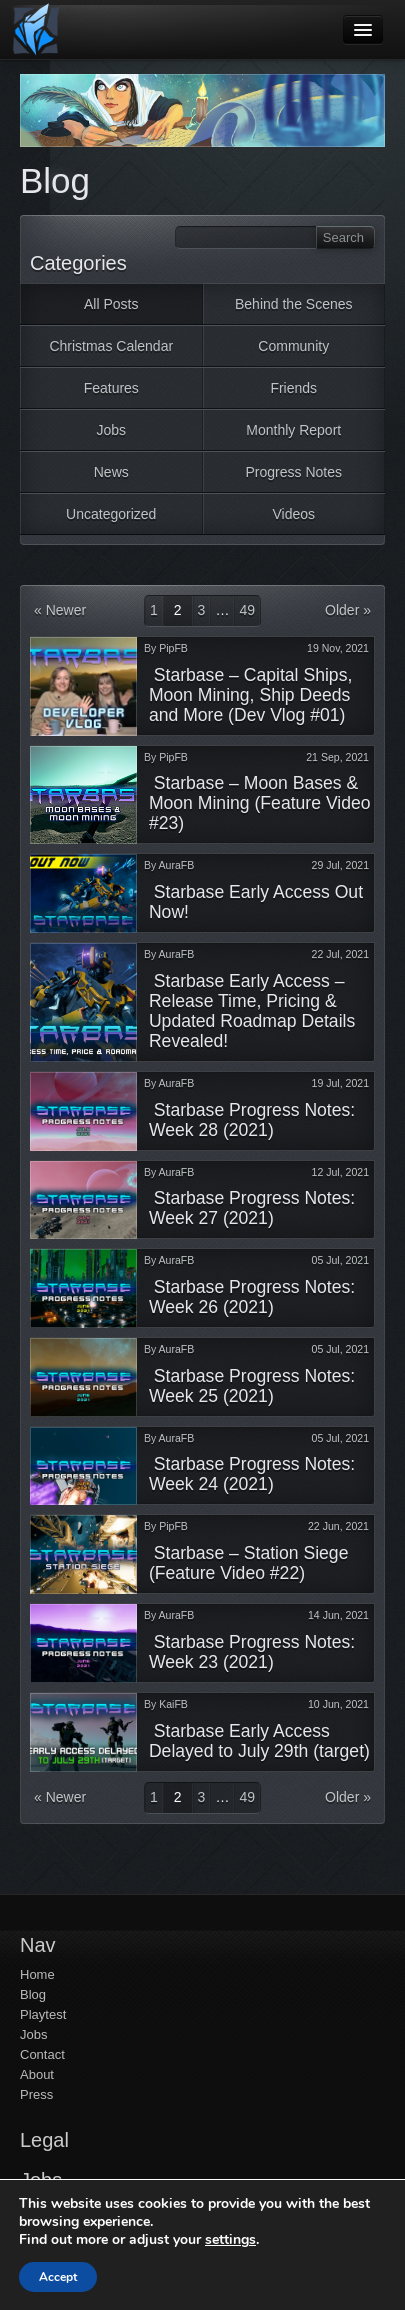 This screenshot has width=405, height=2310. I want to click on Christmas Calendar, so click(111, 346).